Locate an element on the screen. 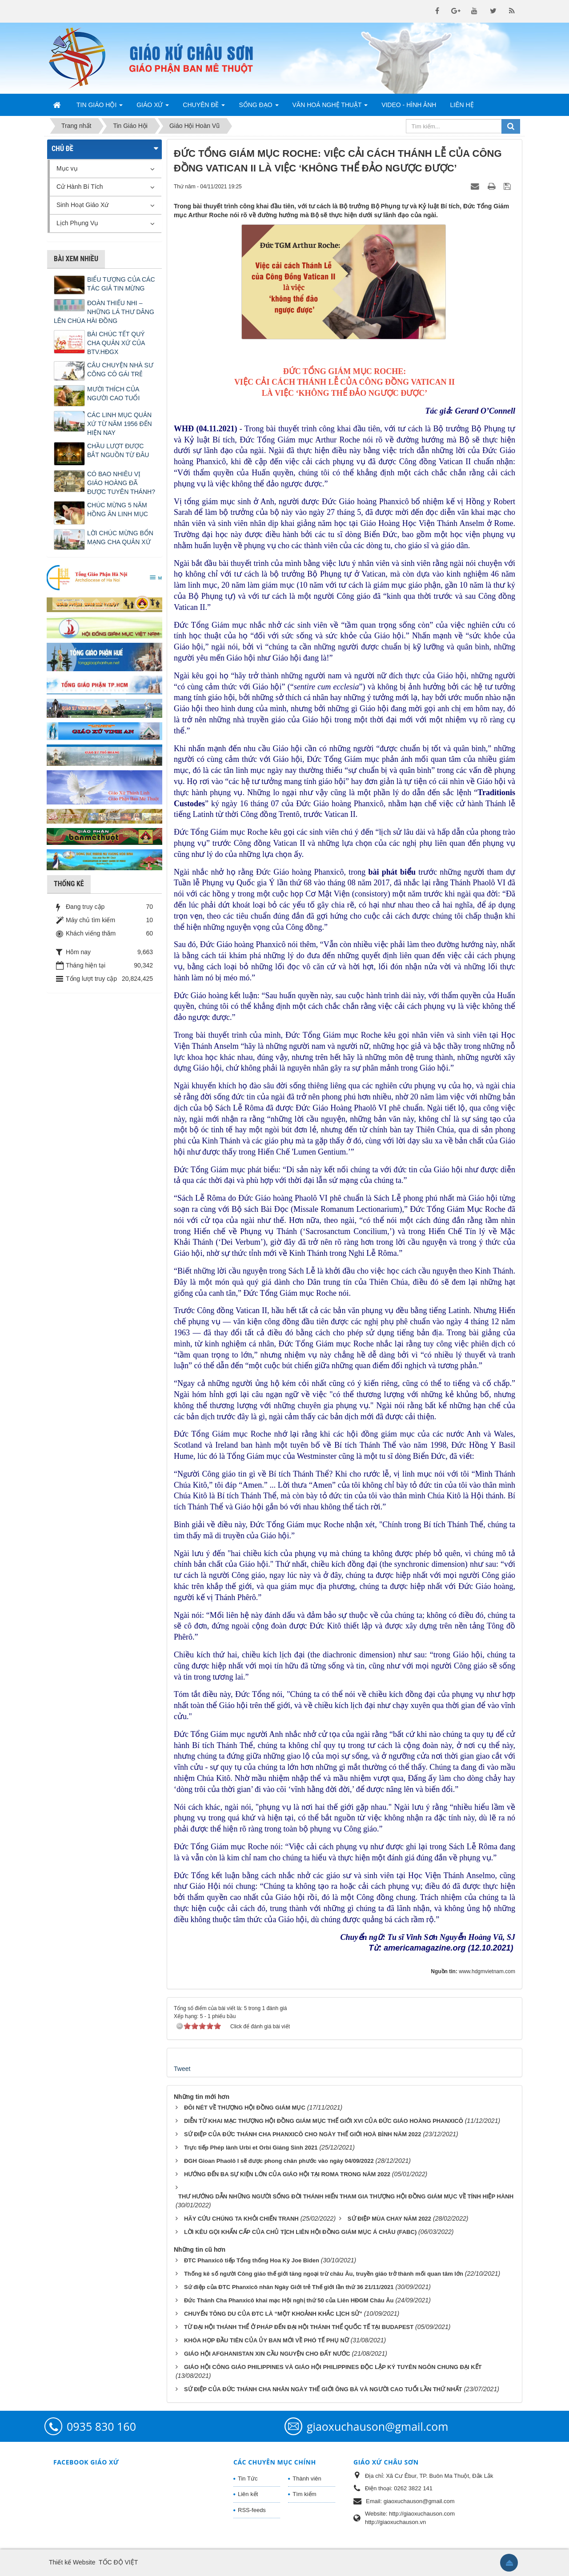 The width and height of the screenshot is (569, 2576). Sinh Hoạt Giáo Xứ is located at coordinates (82, 204).